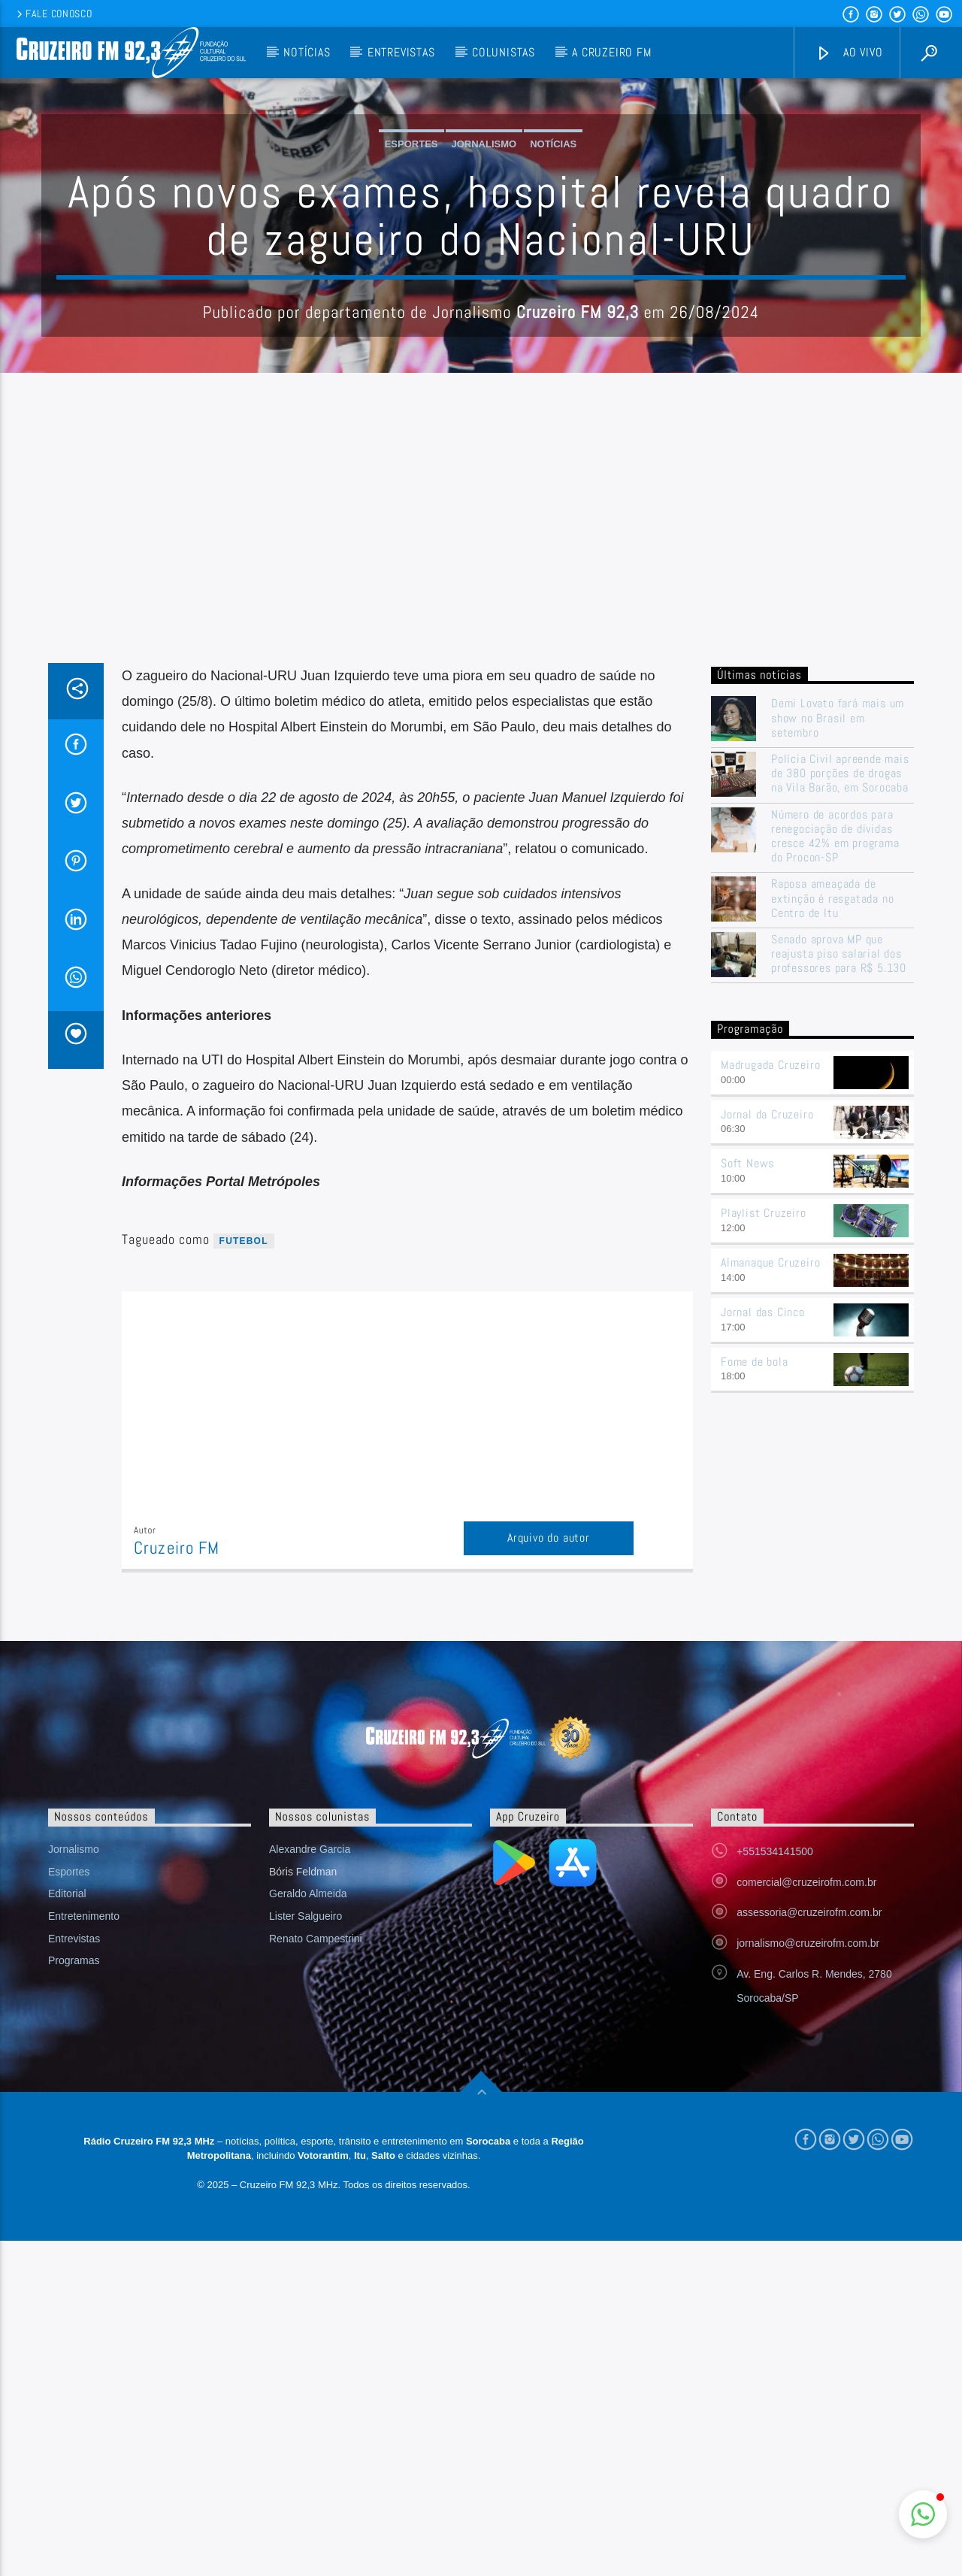 This screenshot has height=2576, width=962. What do you see at coordinates (835, 1140) in the screenshot?
I see `Número de acordos para renegociação de dívidas cresce 42% em programa do Procon-SP` at bounding box center [835, 1140].